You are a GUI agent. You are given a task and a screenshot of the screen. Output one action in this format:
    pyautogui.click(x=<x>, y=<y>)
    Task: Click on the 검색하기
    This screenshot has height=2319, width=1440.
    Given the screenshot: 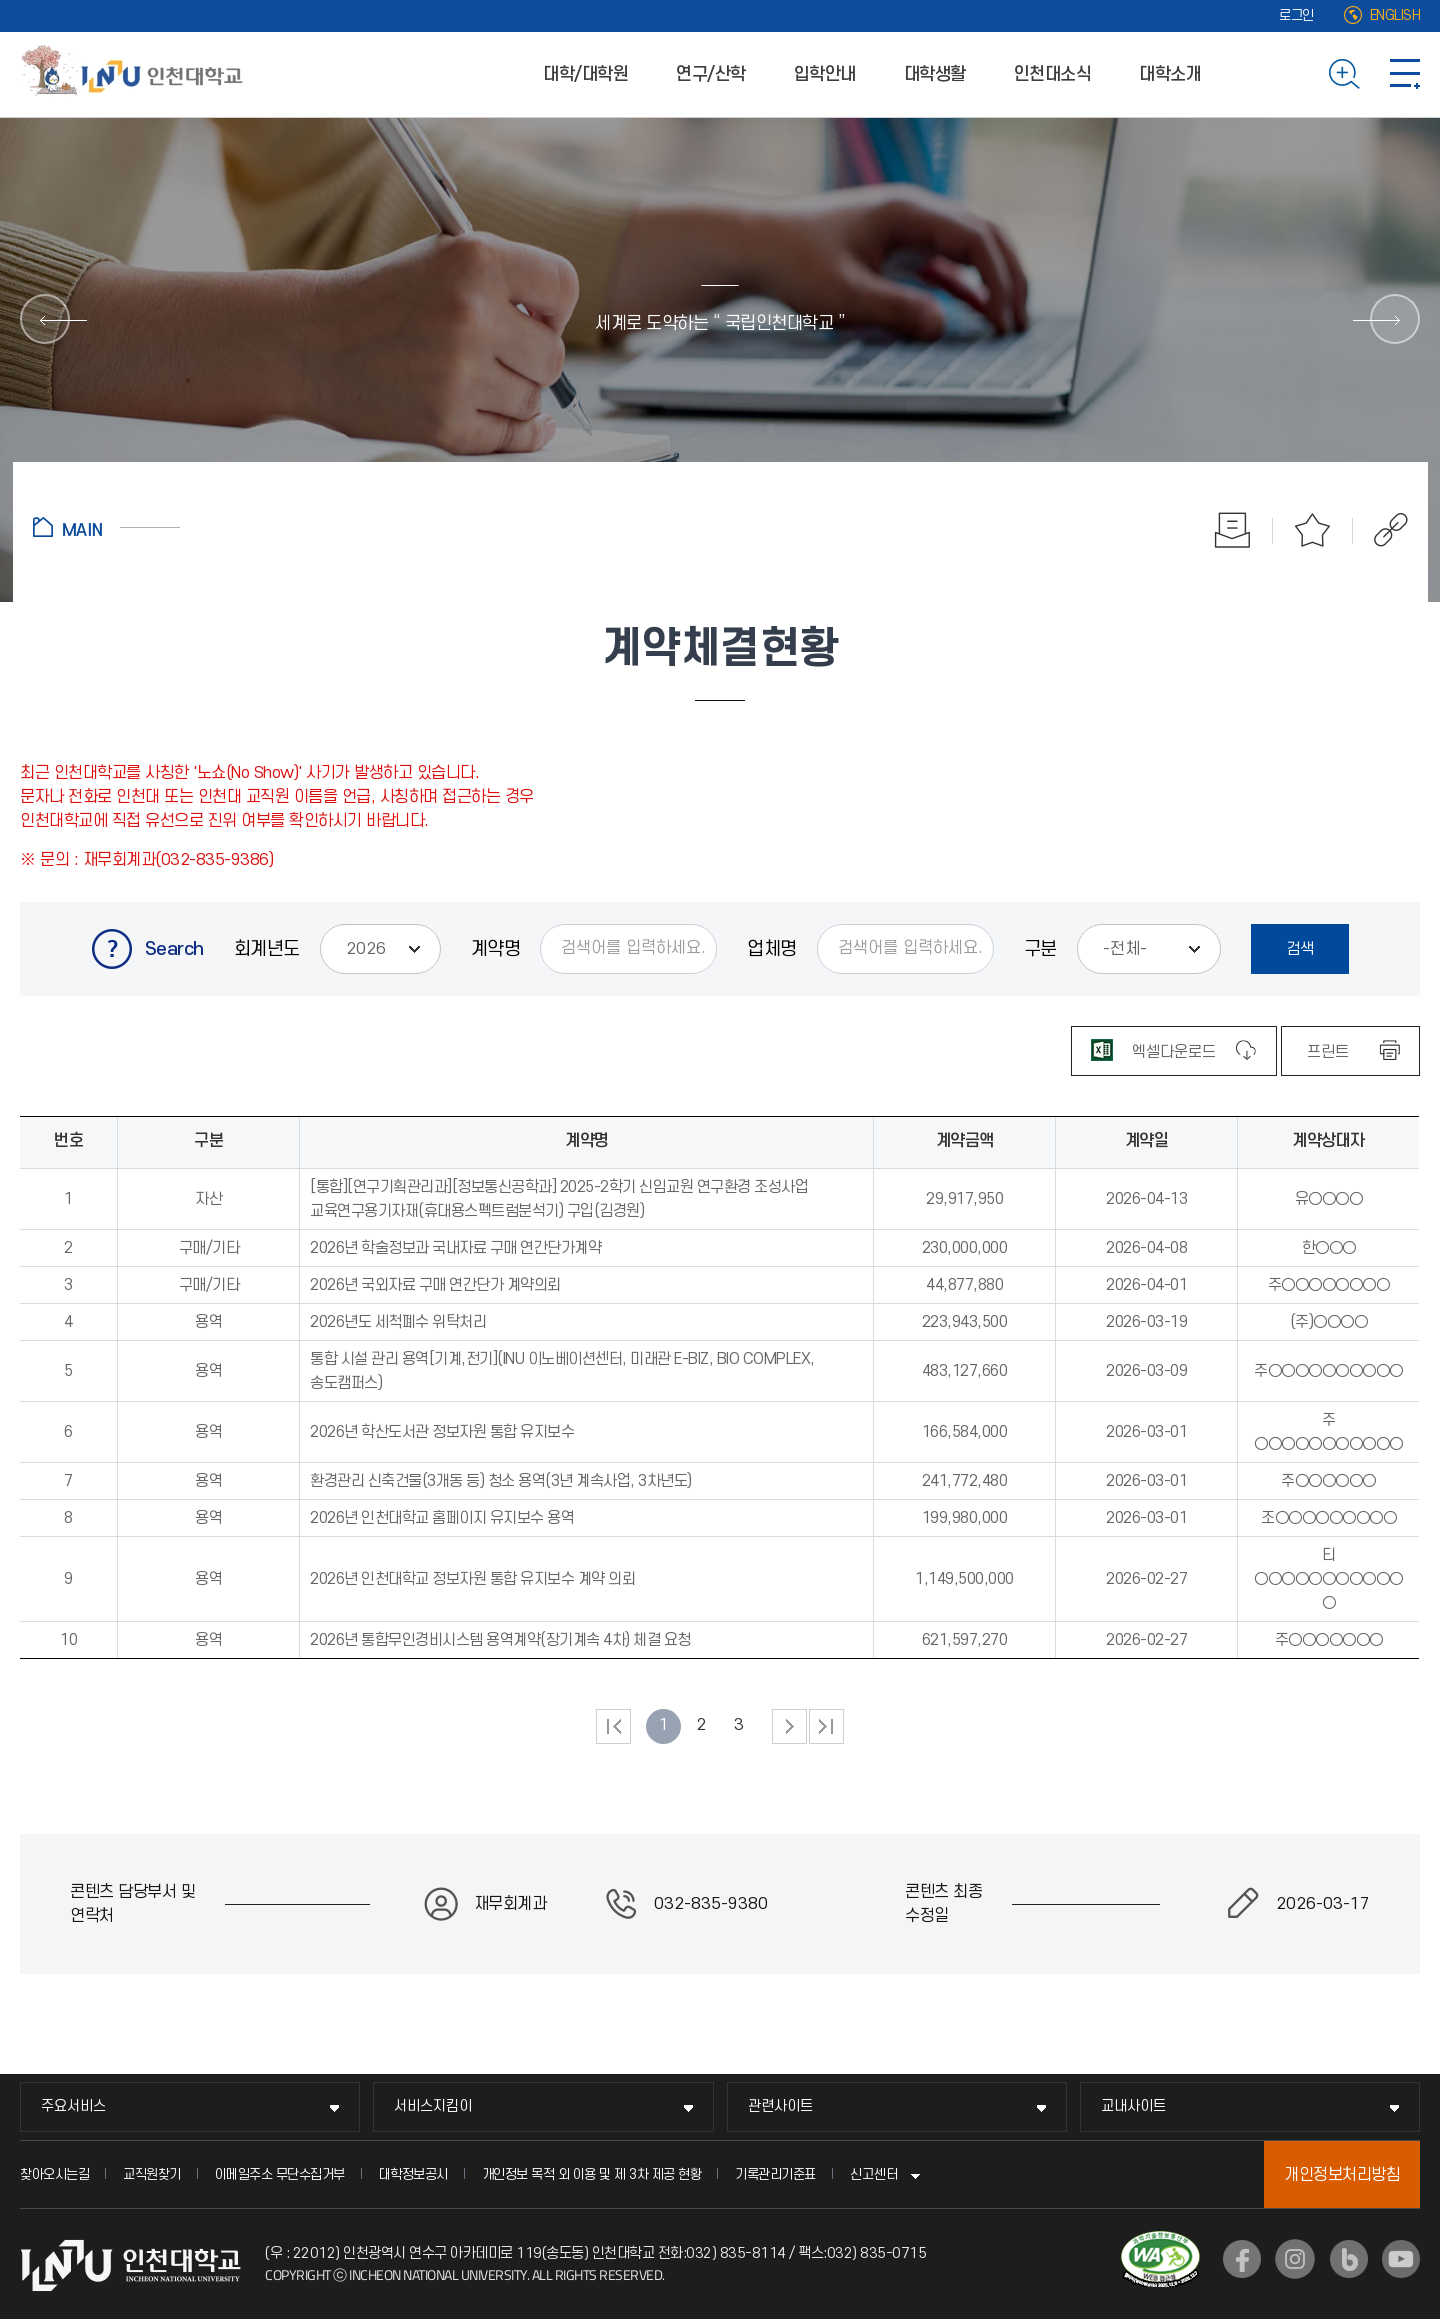 What is the action you would take?
    pyautogui.click(x=1344, y=74)
    